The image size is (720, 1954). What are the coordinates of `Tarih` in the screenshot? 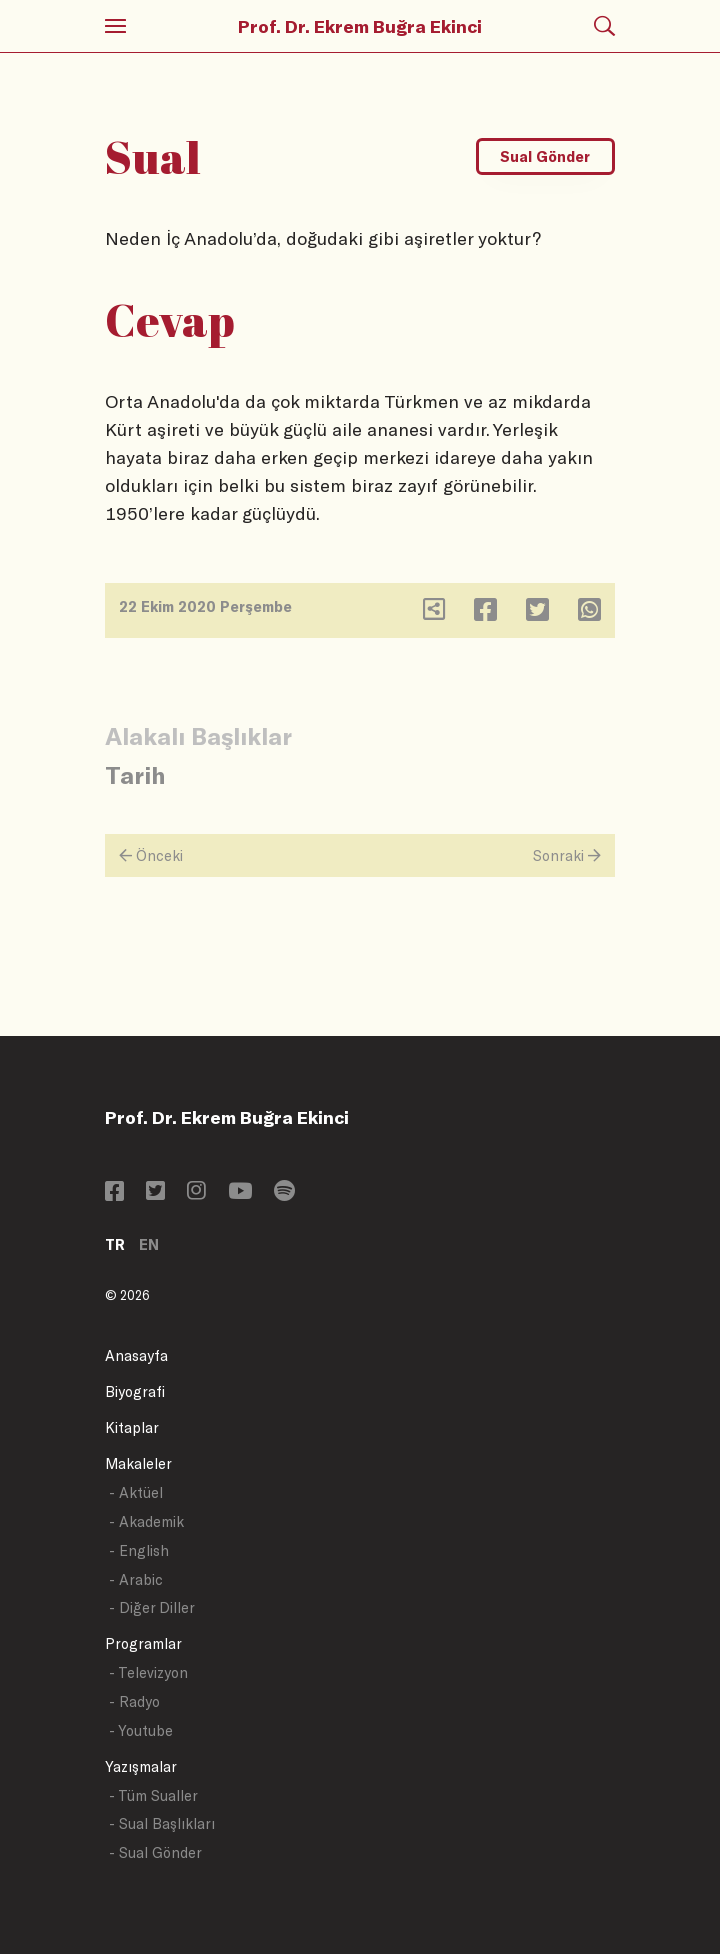 It's located at (135, 774).